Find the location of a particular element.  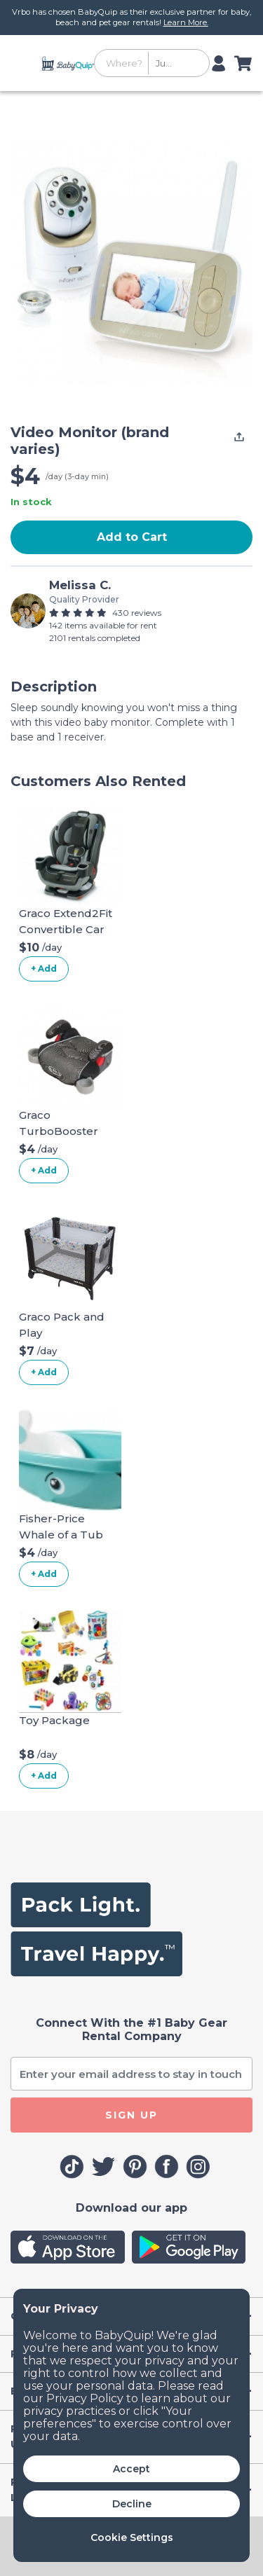

Fisher-Price Whale of a Tub Bathtub is located at coordinates (61, 1534).